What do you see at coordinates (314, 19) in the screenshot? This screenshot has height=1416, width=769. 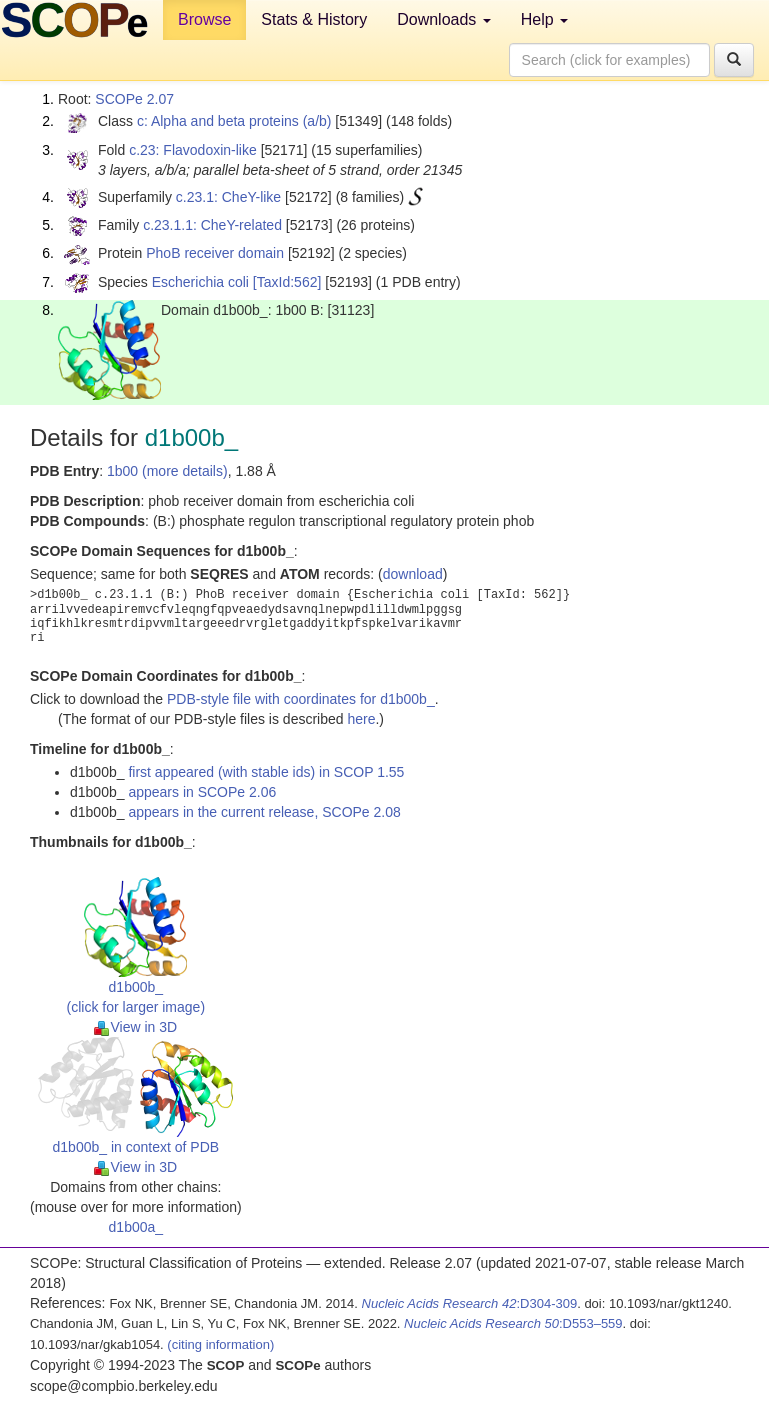 I see `Stats & History` at bounding box center [314, 19].